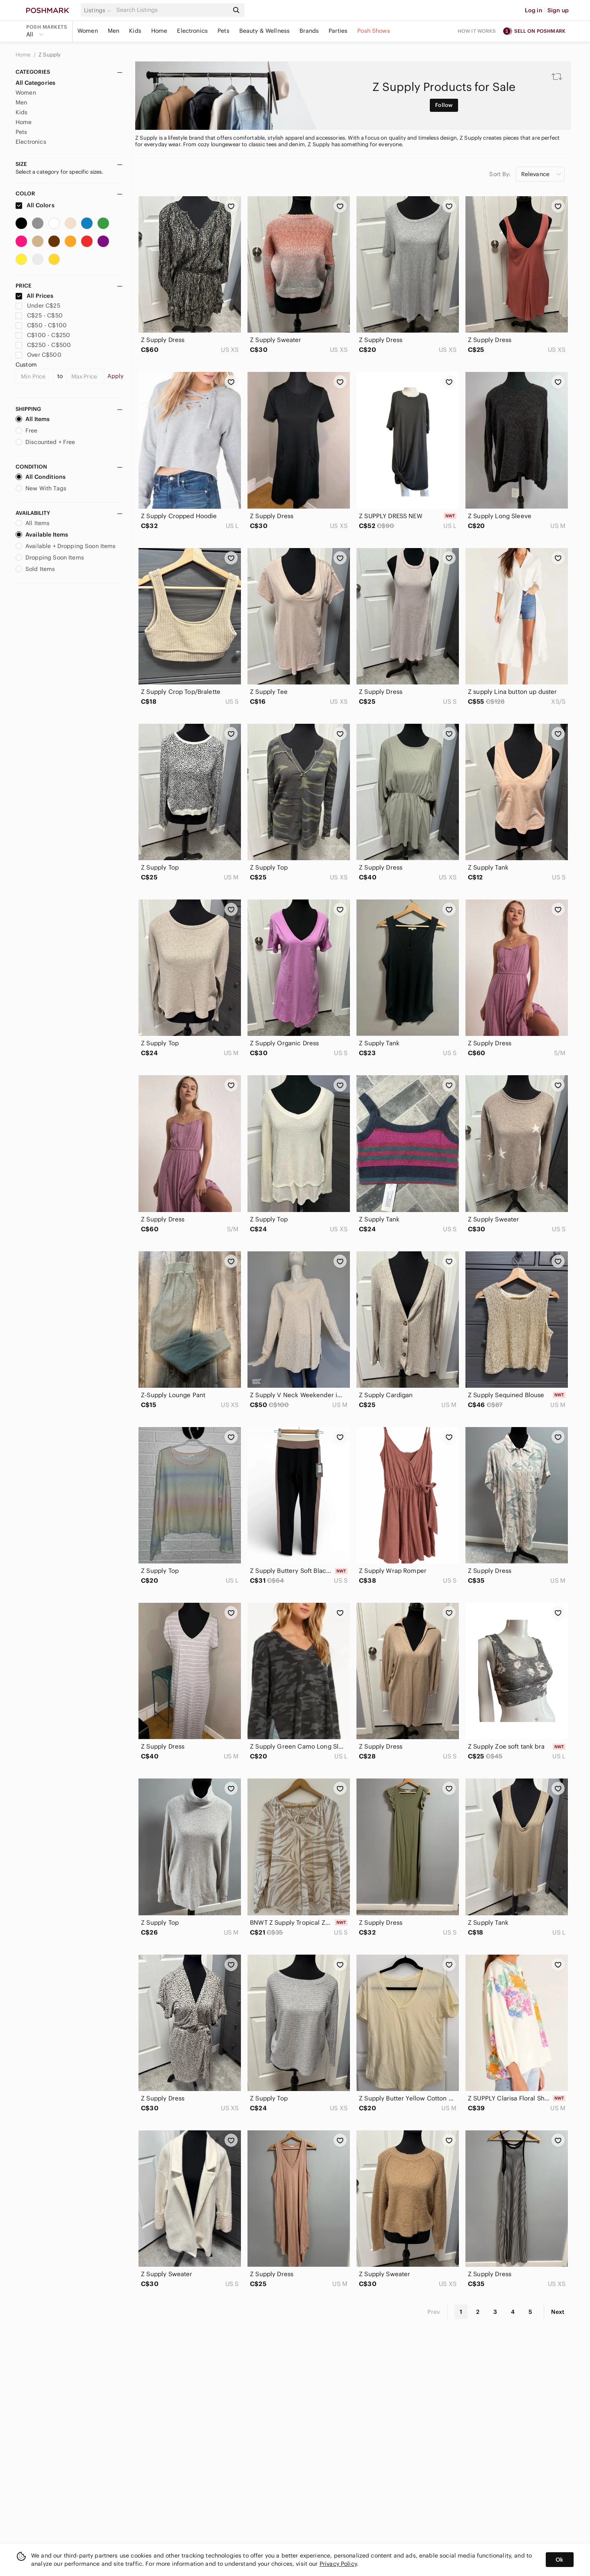  I want to click on C$50 - C$100, so click(41, 325).